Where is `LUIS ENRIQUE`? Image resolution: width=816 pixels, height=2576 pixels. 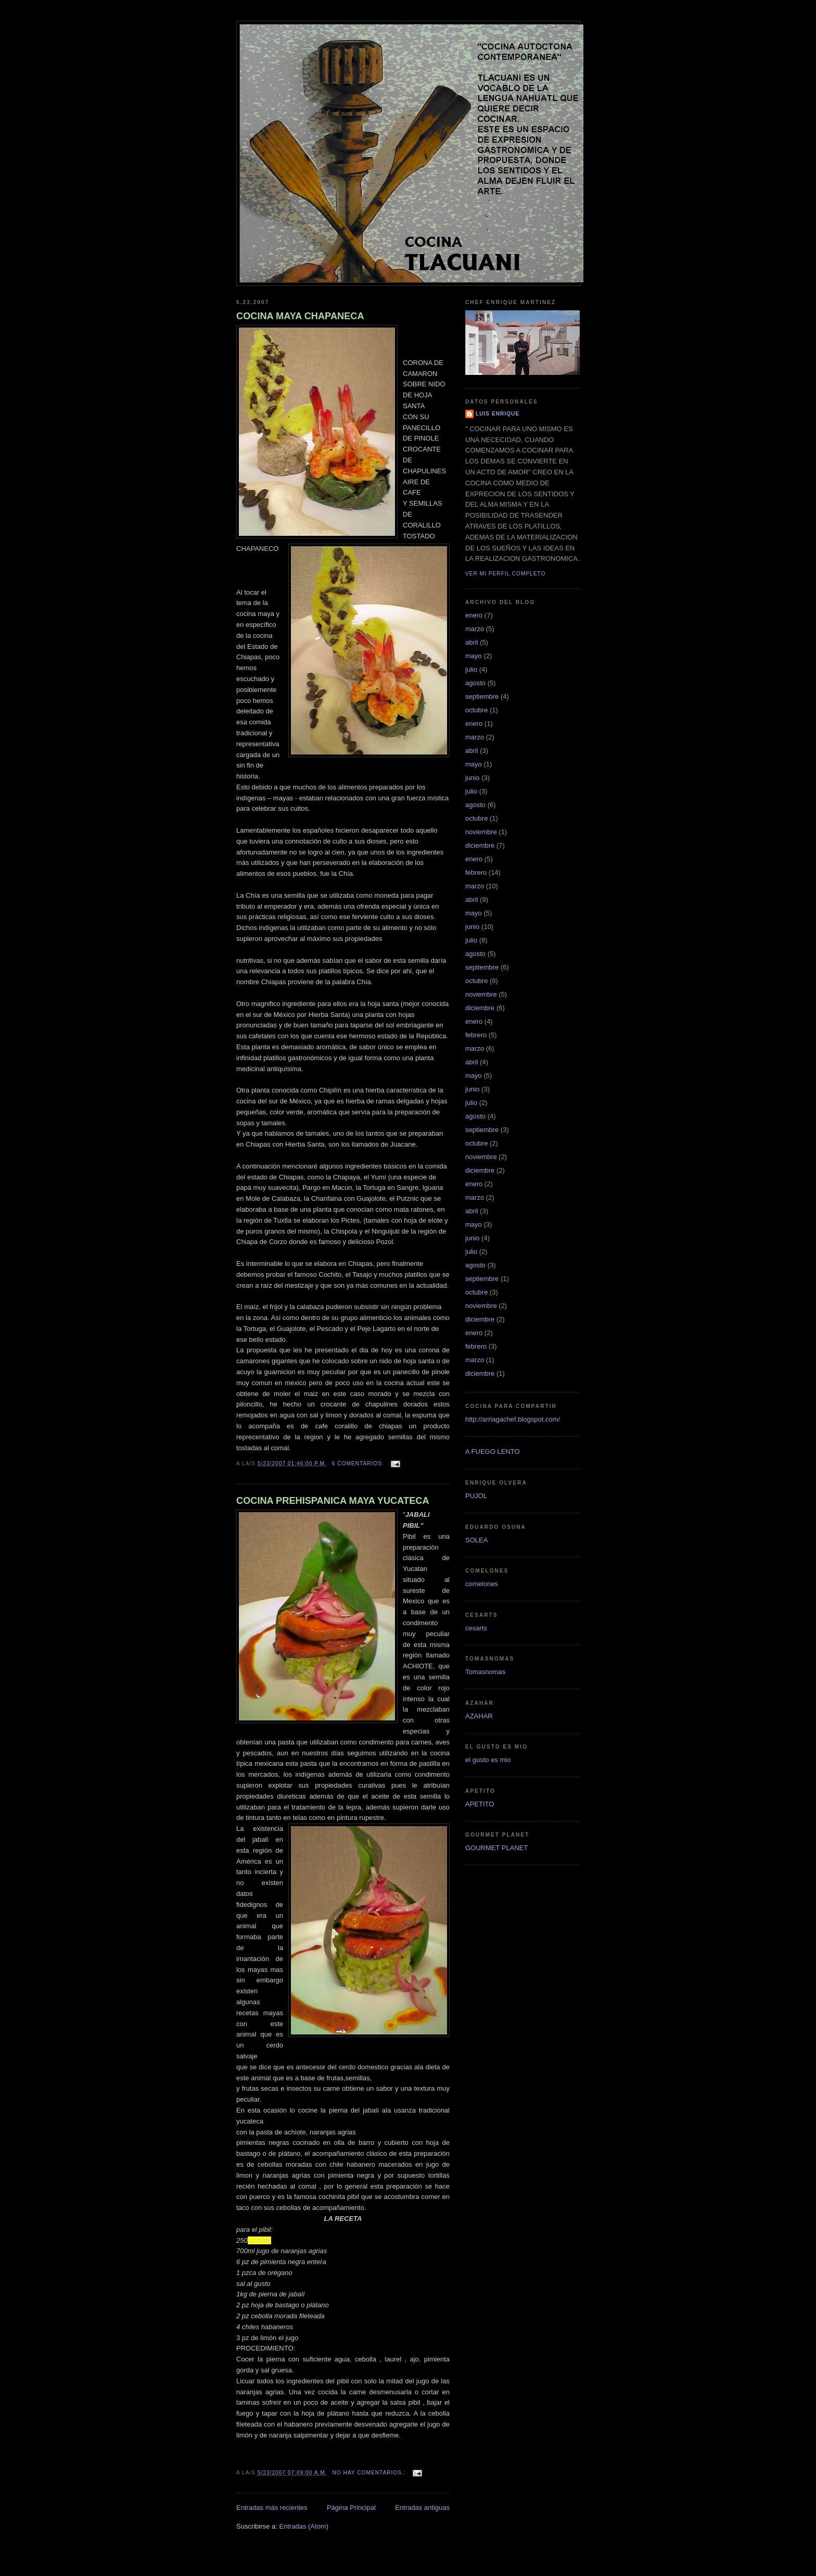
LUIS ENRIQUE is located at coordinates (497, 414).